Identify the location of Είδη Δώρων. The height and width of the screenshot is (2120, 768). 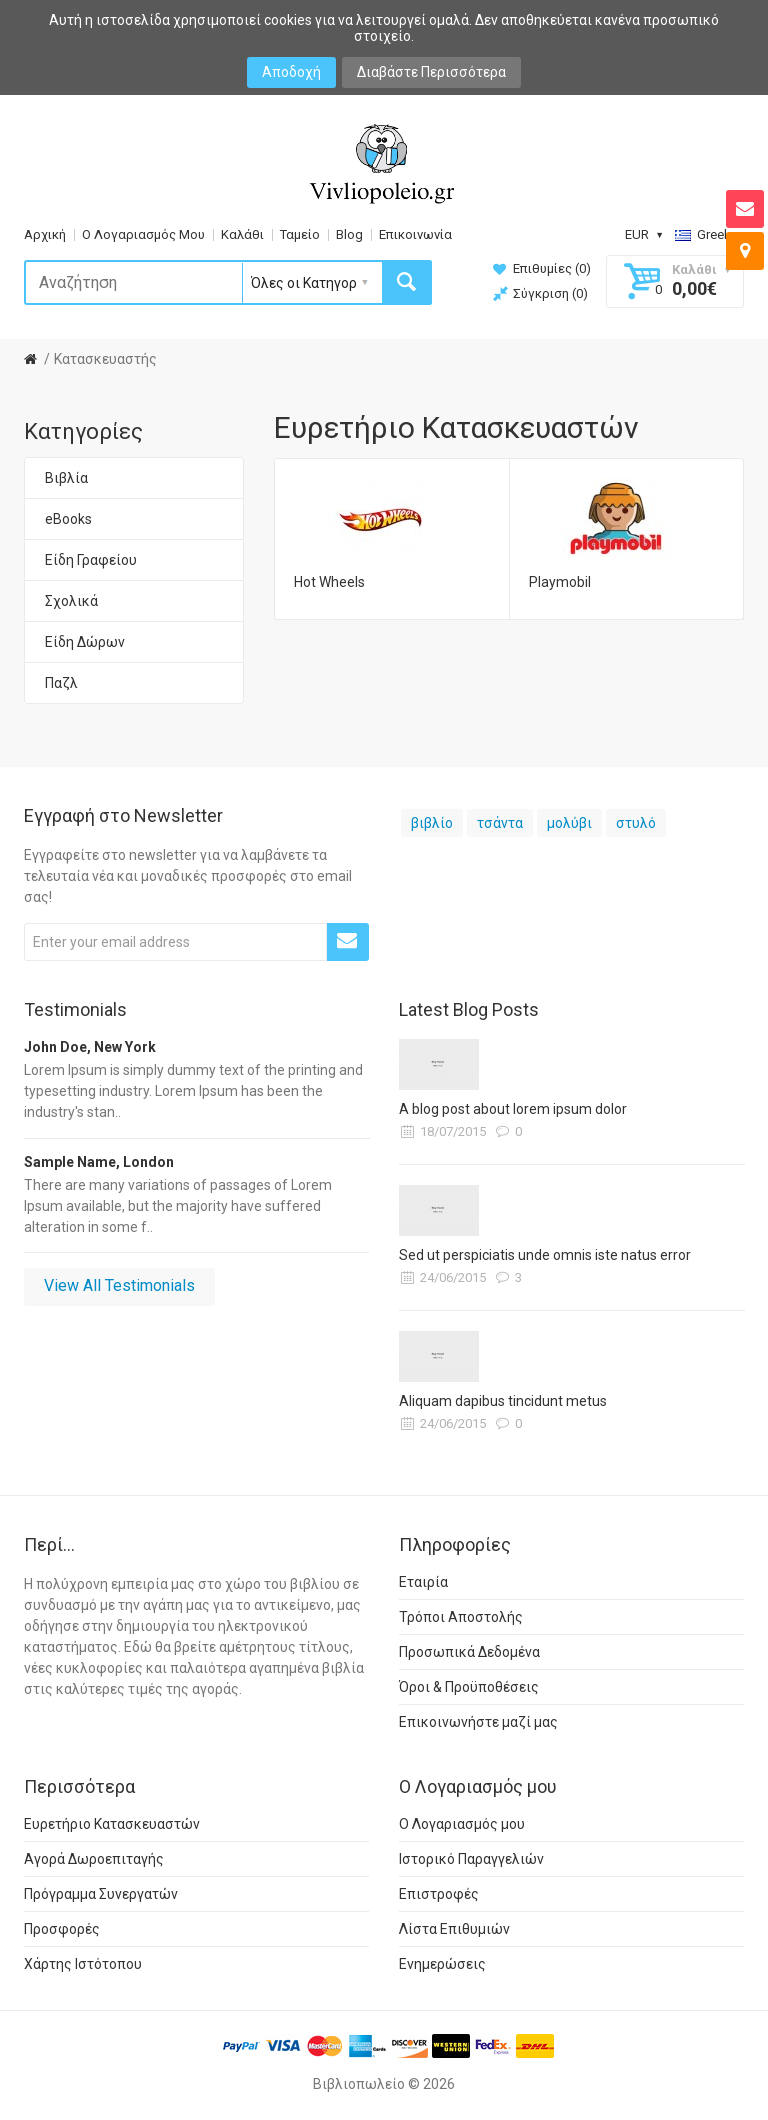
(85, 642).